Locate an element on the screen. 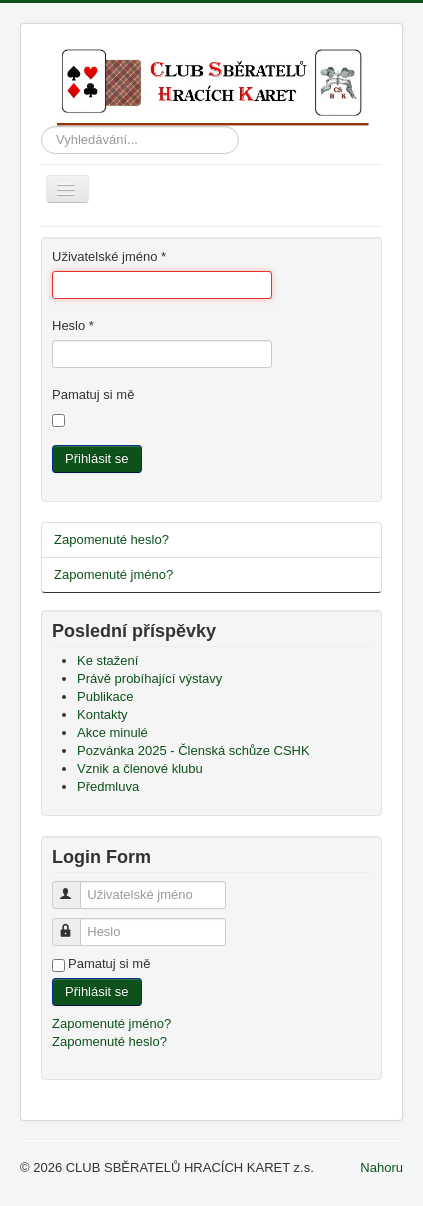 Image resolution: width=423 pixels, height=1206 pixels. Pamatuj si mě is located at coordinates (93, 394).